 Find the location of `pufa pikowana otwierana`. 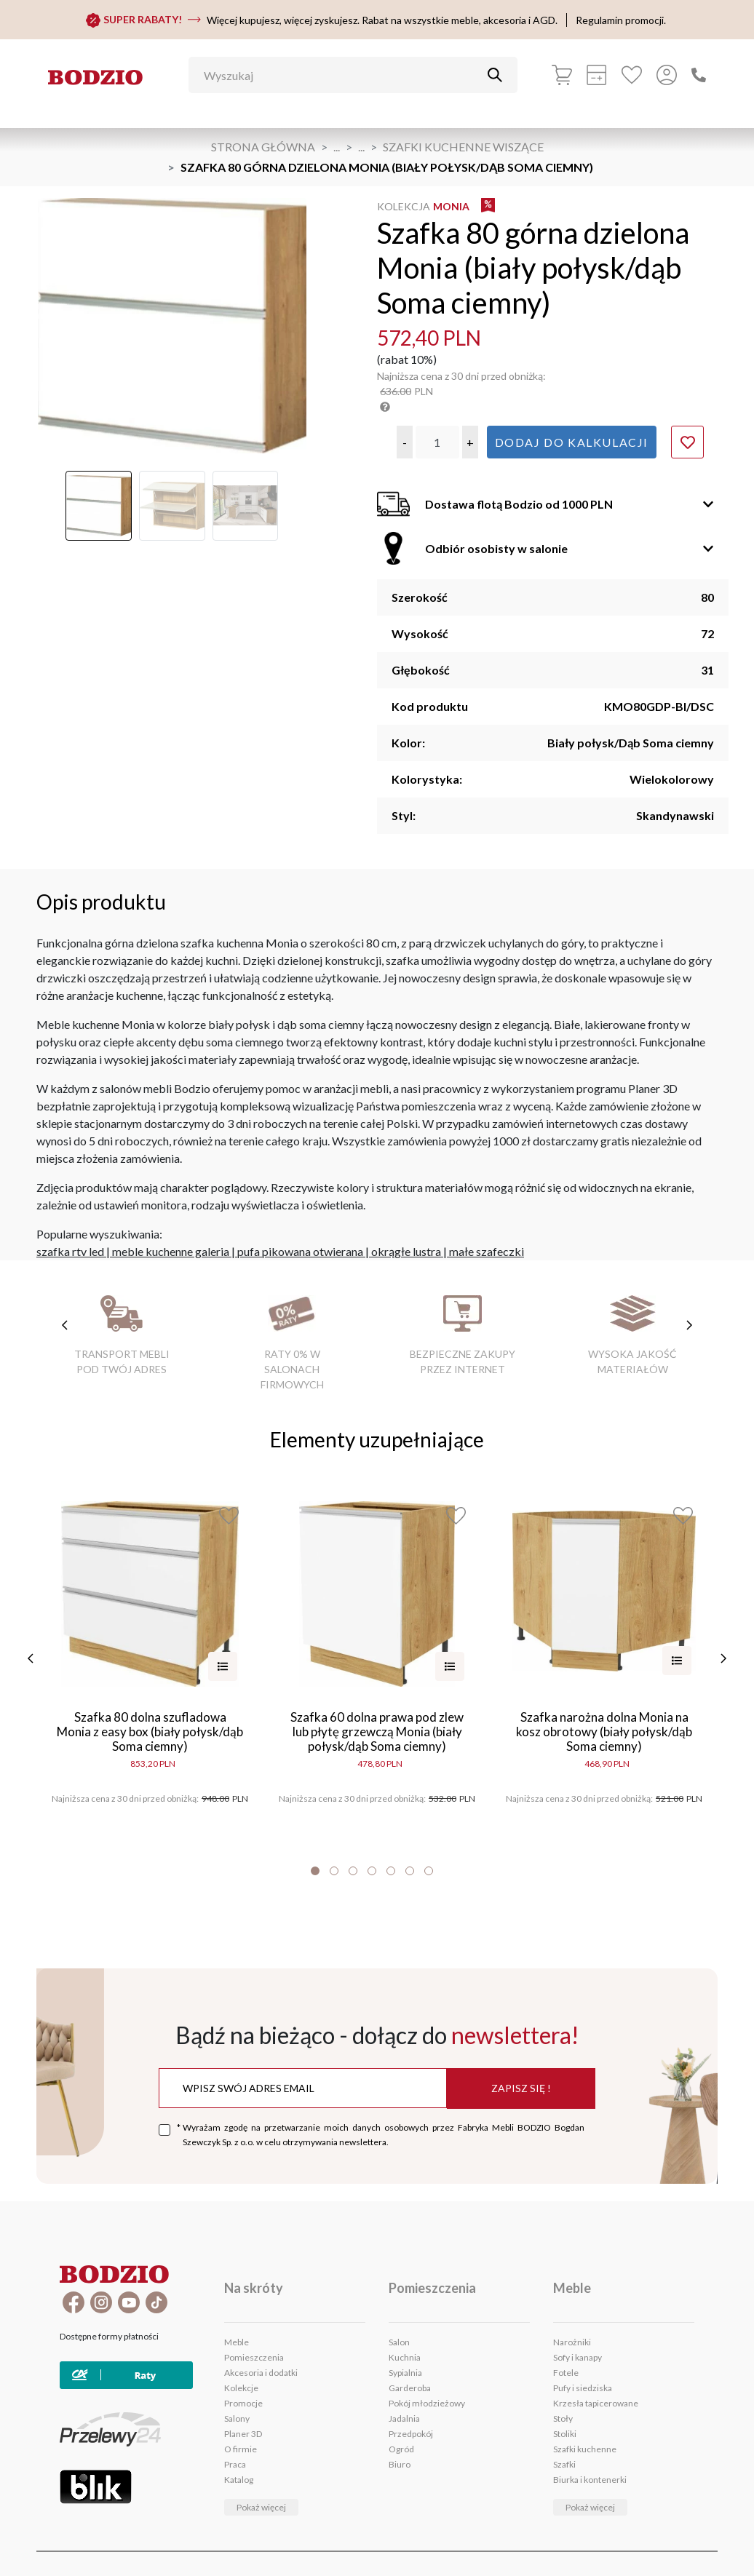

pufa pikowana otwierana is located at coordinates (300, 1251).